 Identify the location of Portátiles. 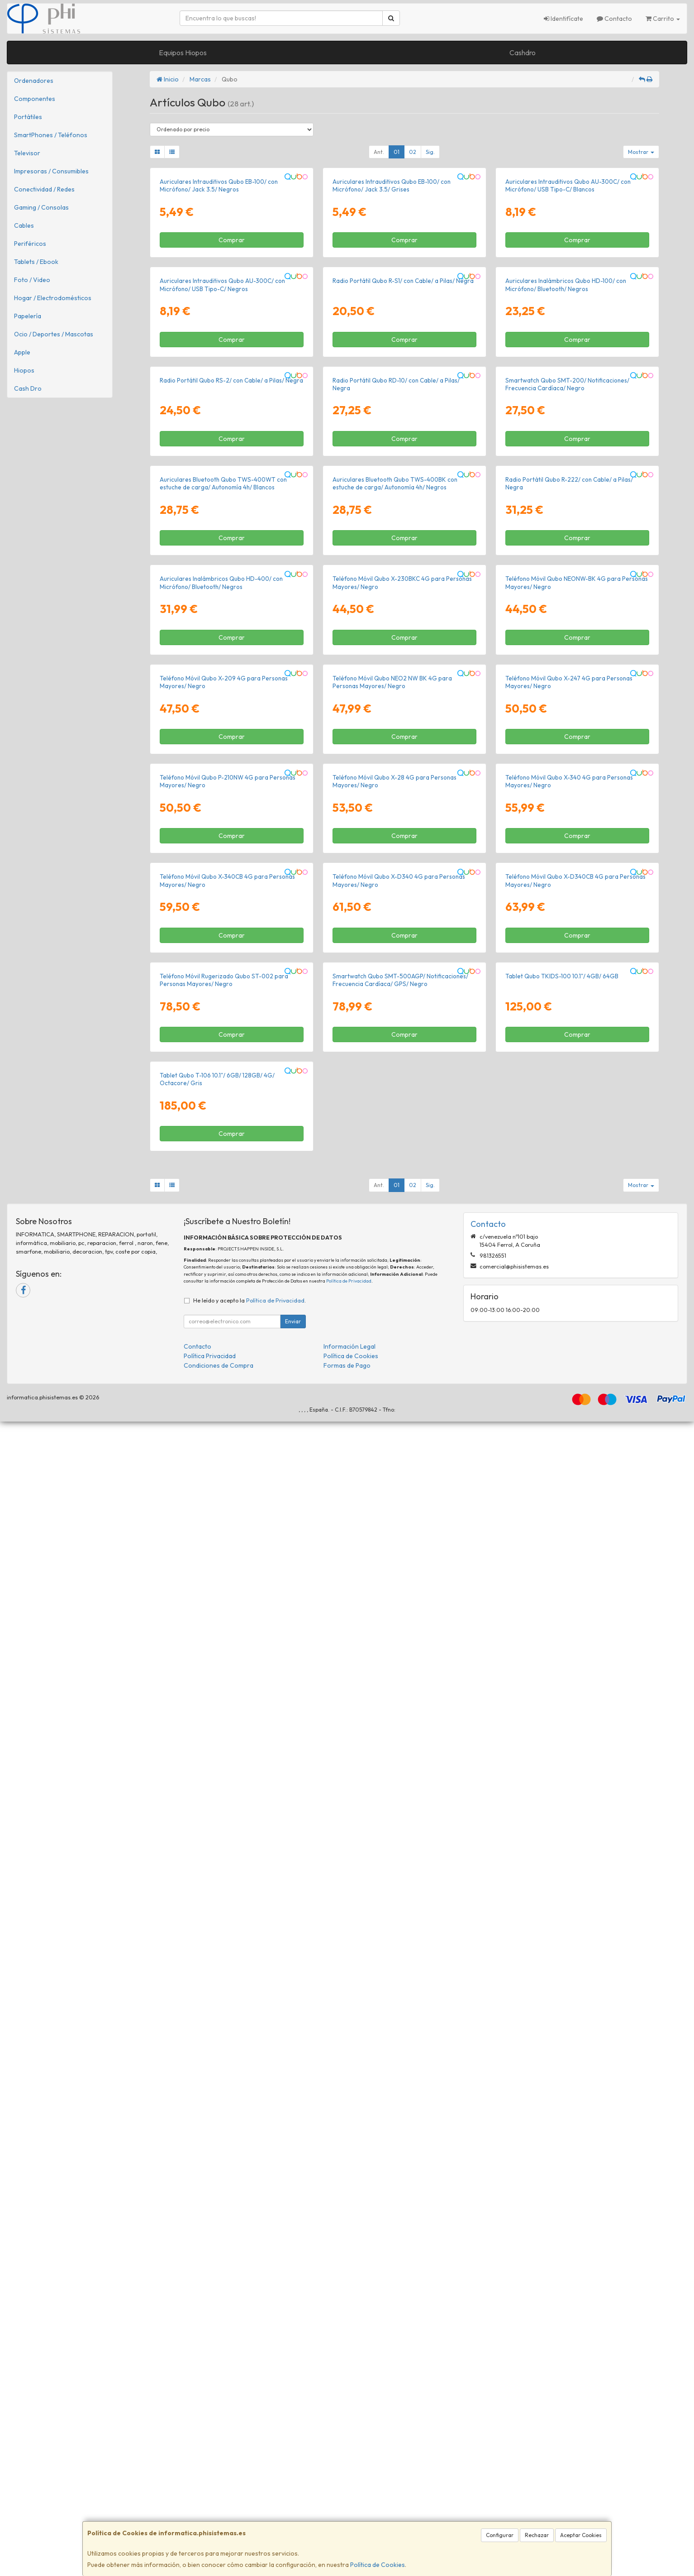
(28, 117).